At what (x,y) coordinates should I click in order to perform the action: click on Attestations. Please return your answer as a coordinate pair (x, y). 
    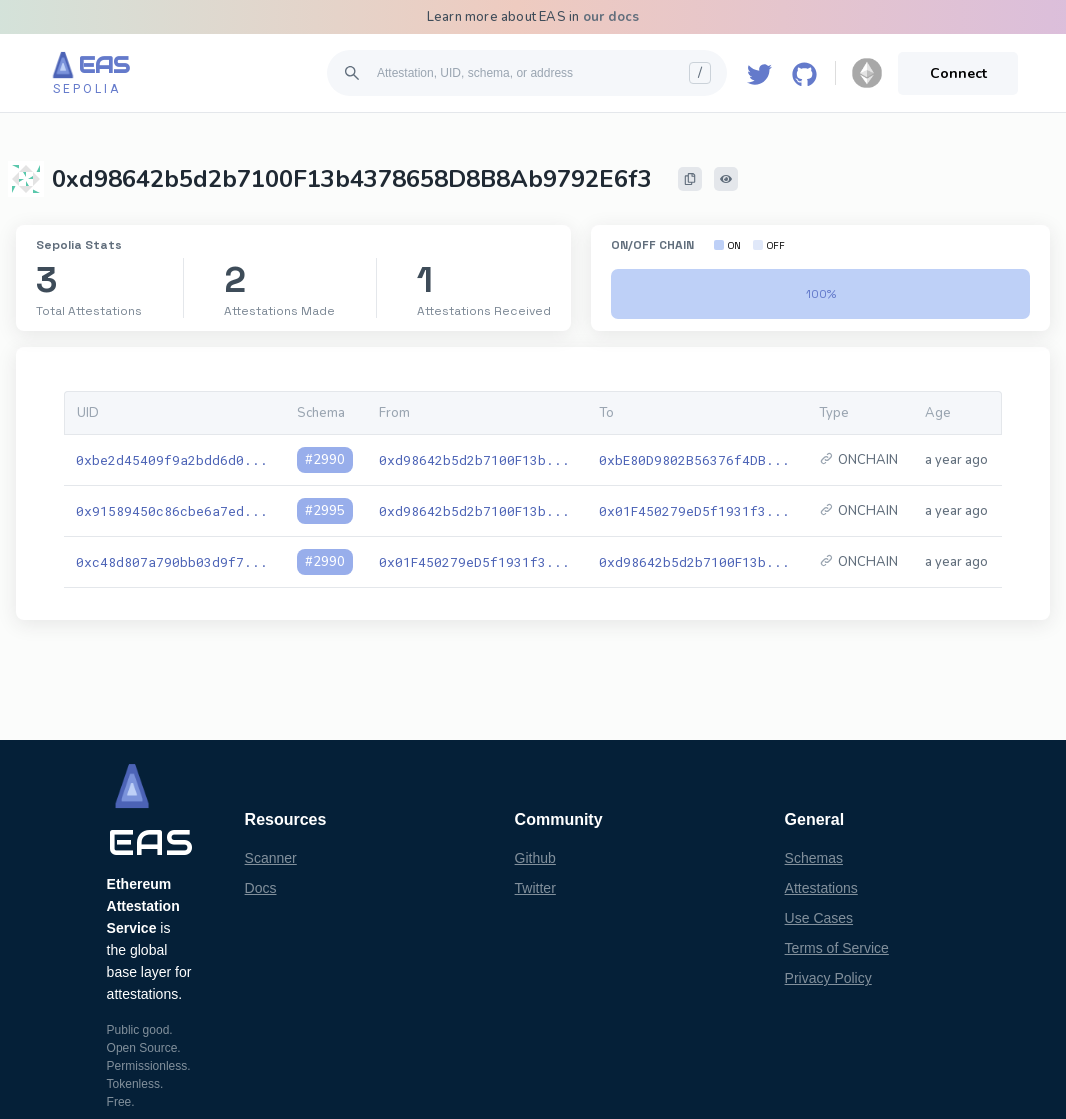
    Looking at the image, I should click on (821, 888).